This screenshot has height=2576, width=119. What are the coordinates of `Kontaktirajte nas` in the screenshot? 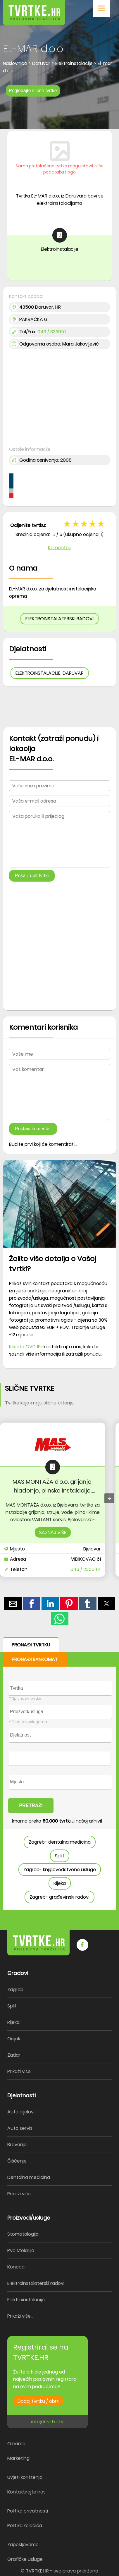 It's located at (26, 2492).